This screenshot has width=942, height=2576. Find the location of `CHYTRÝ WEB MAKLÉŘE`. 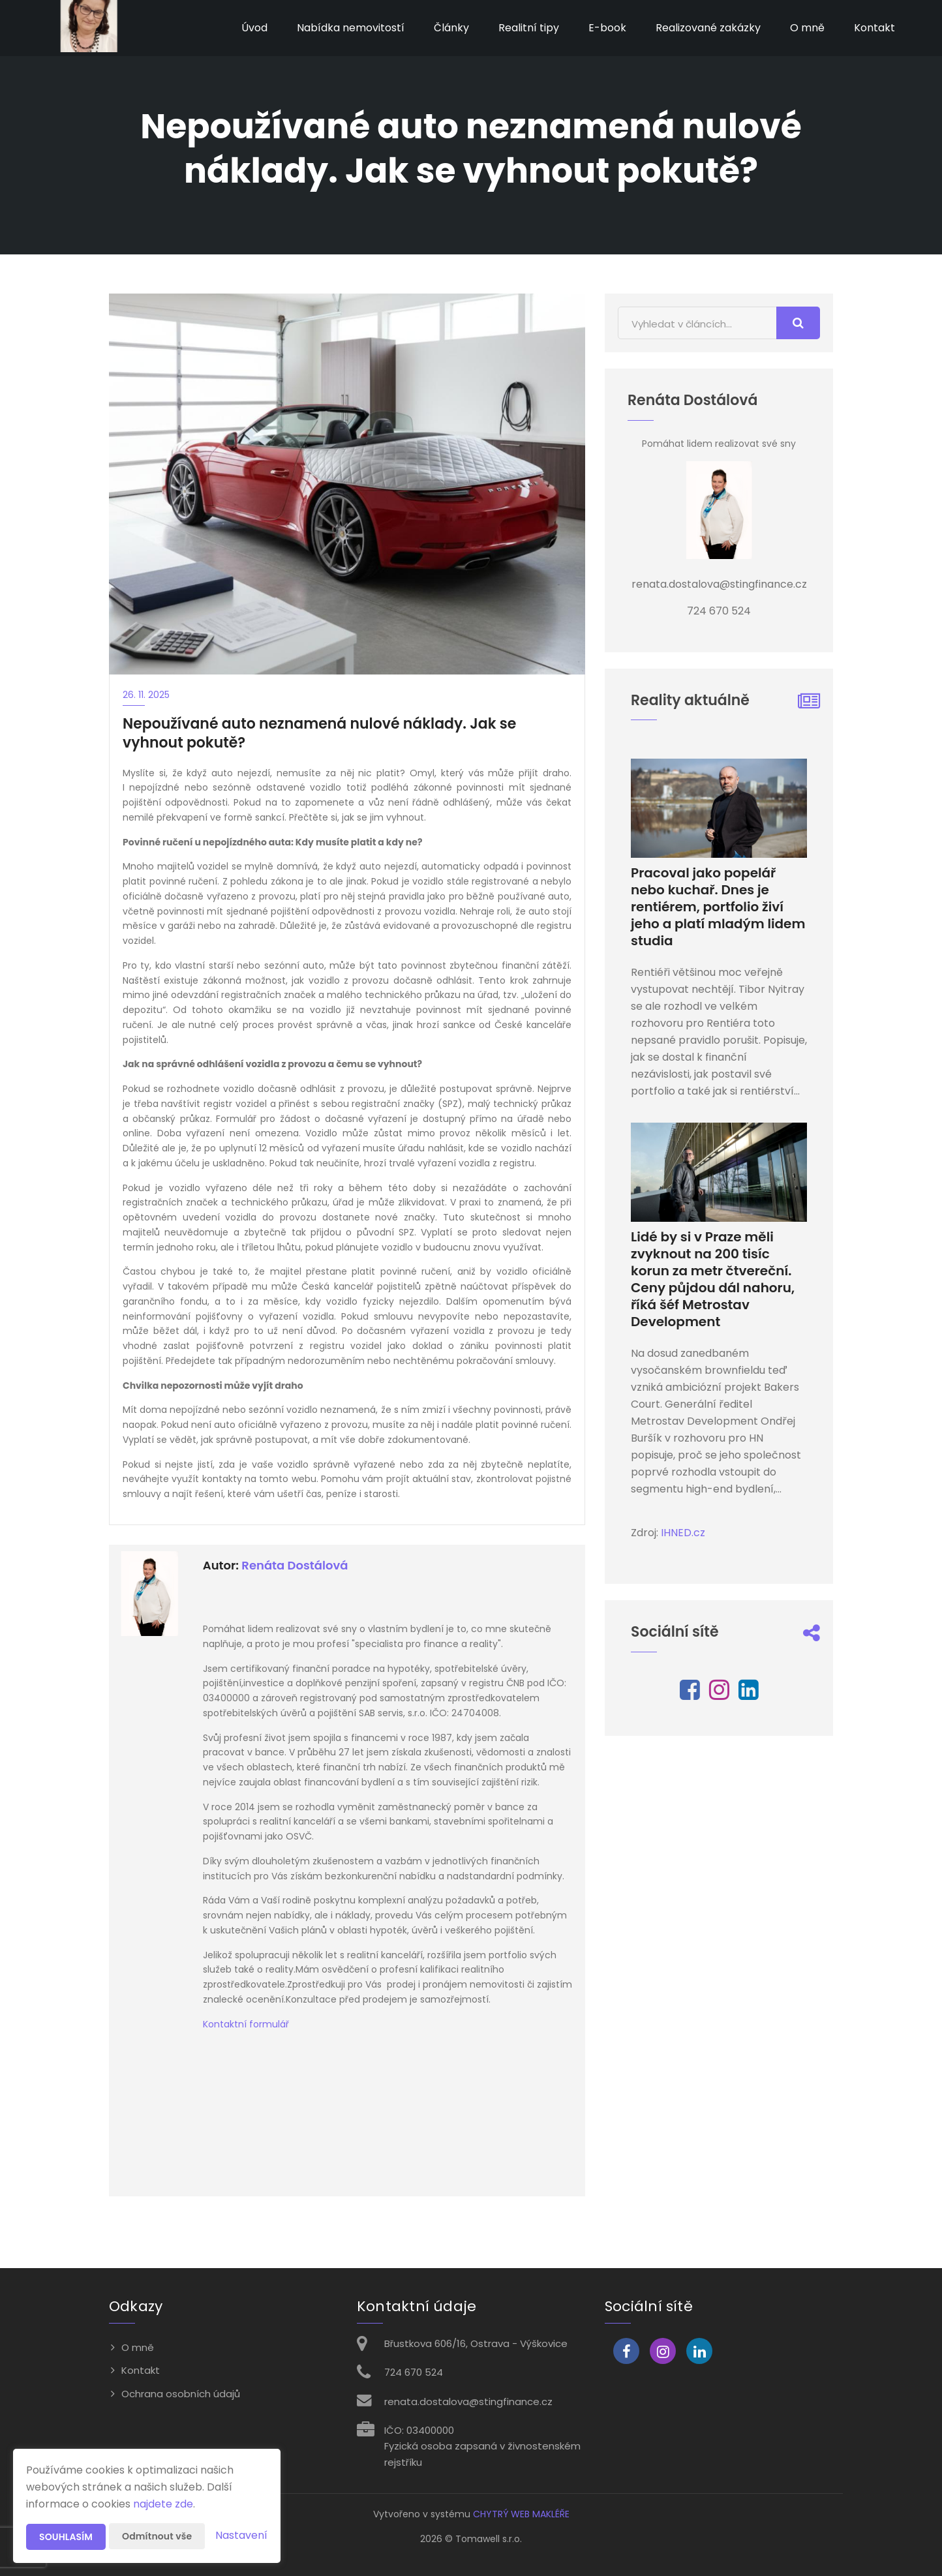

CHYTRÝ WEB MAKLÉŘE is located at coordinates (521, 2514).